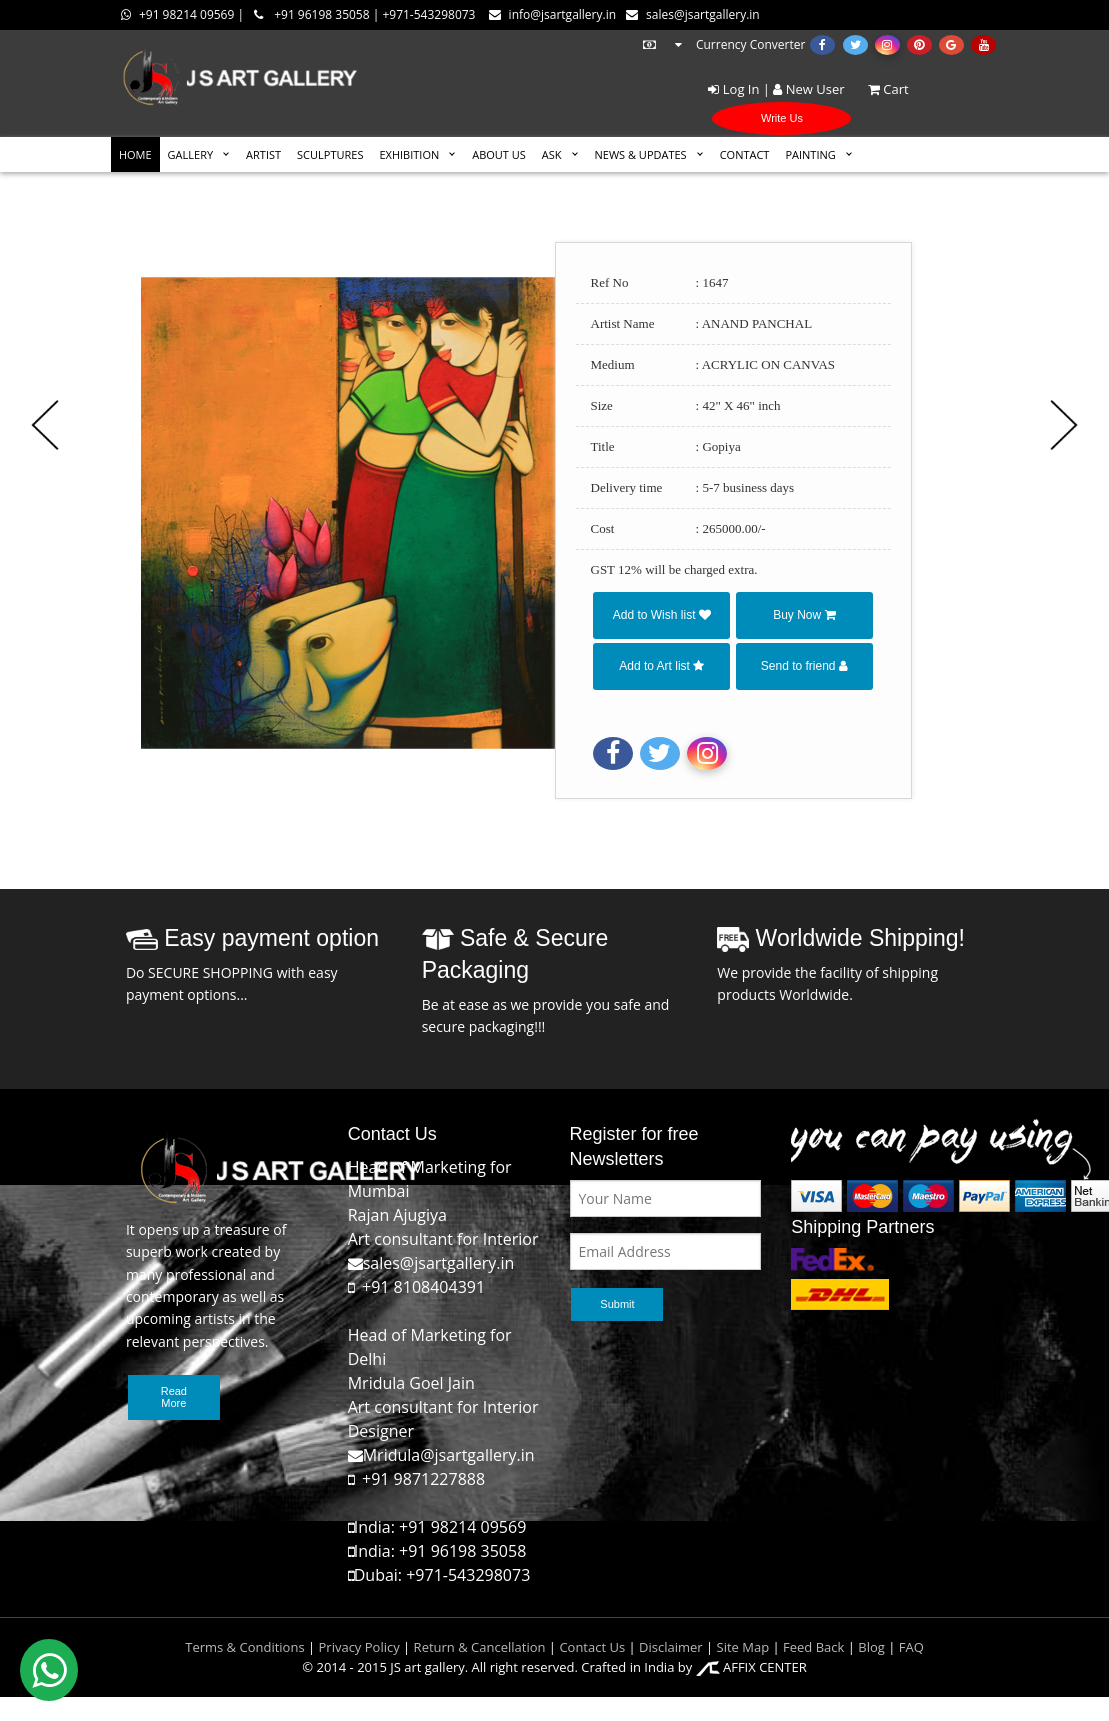  I want to click on ARTIST, so click(263, 154).